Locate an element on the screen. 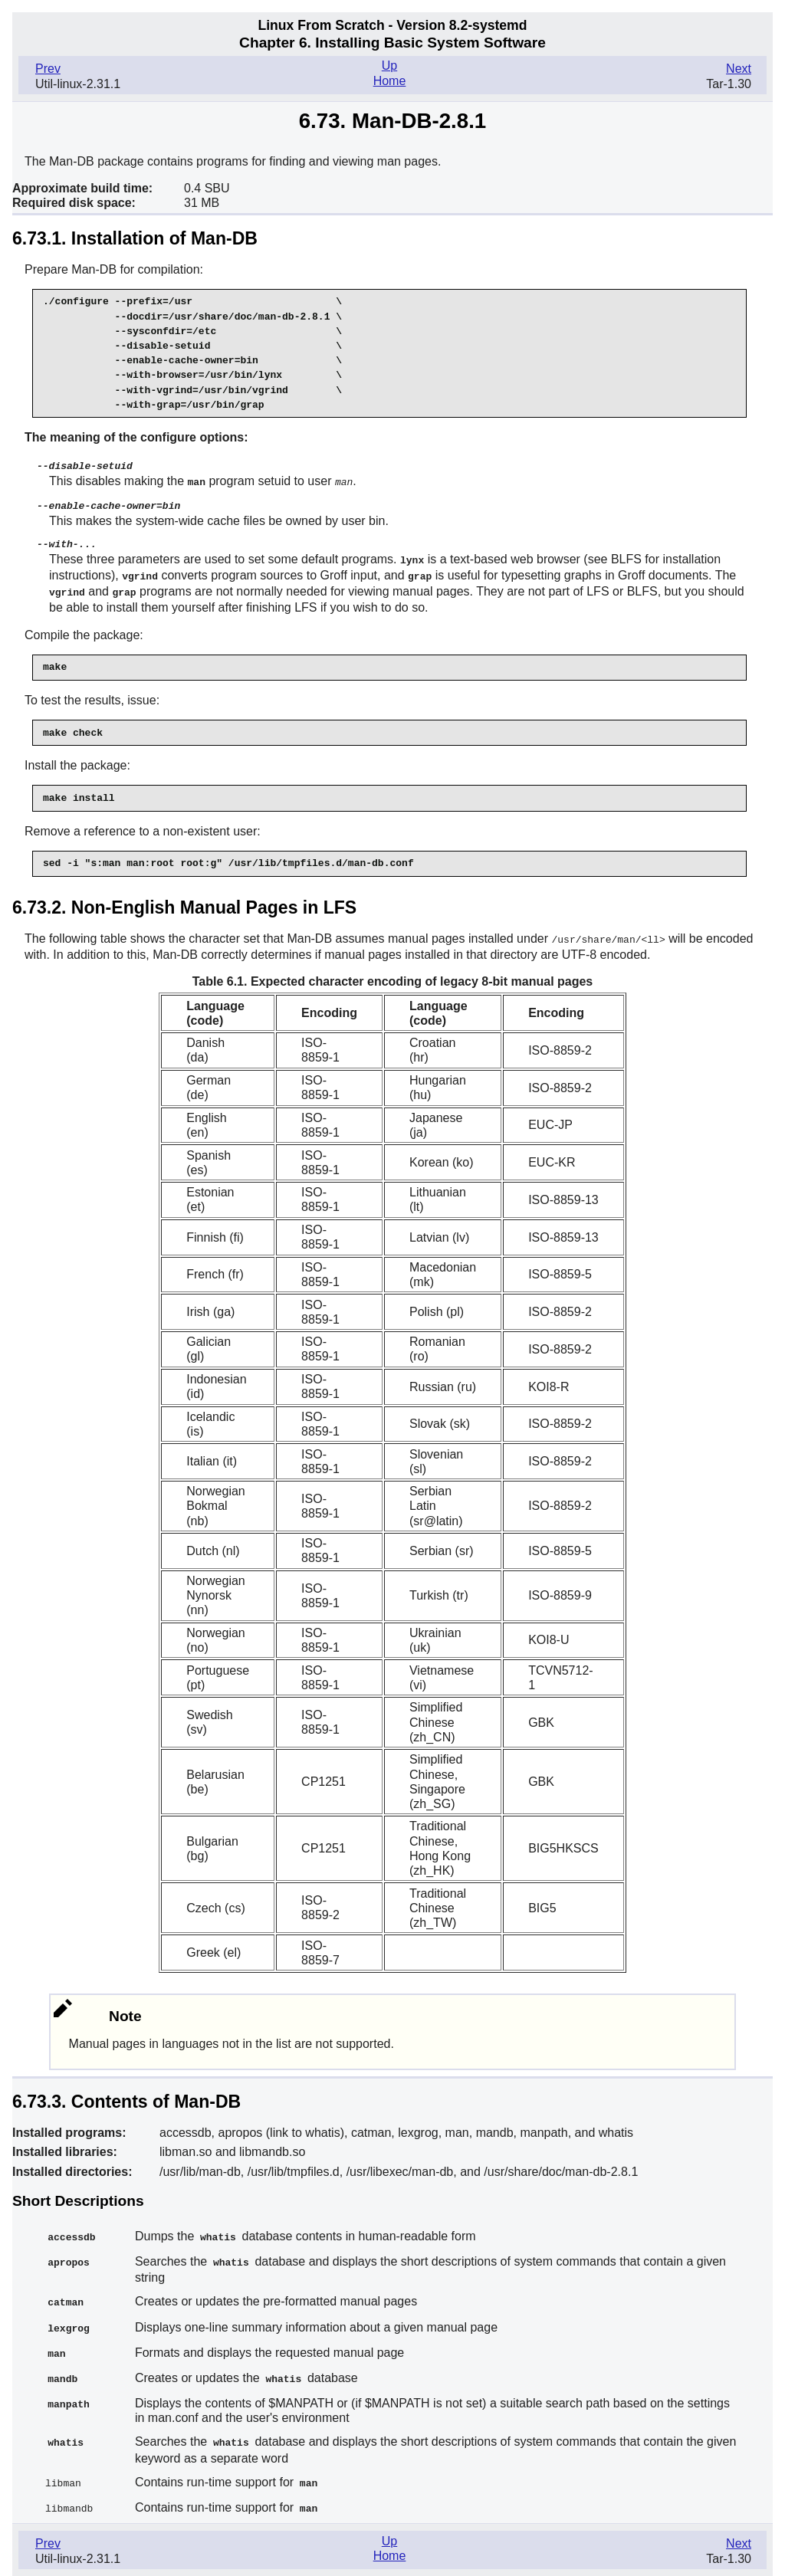  Prev is located at coordinates (48, 68).